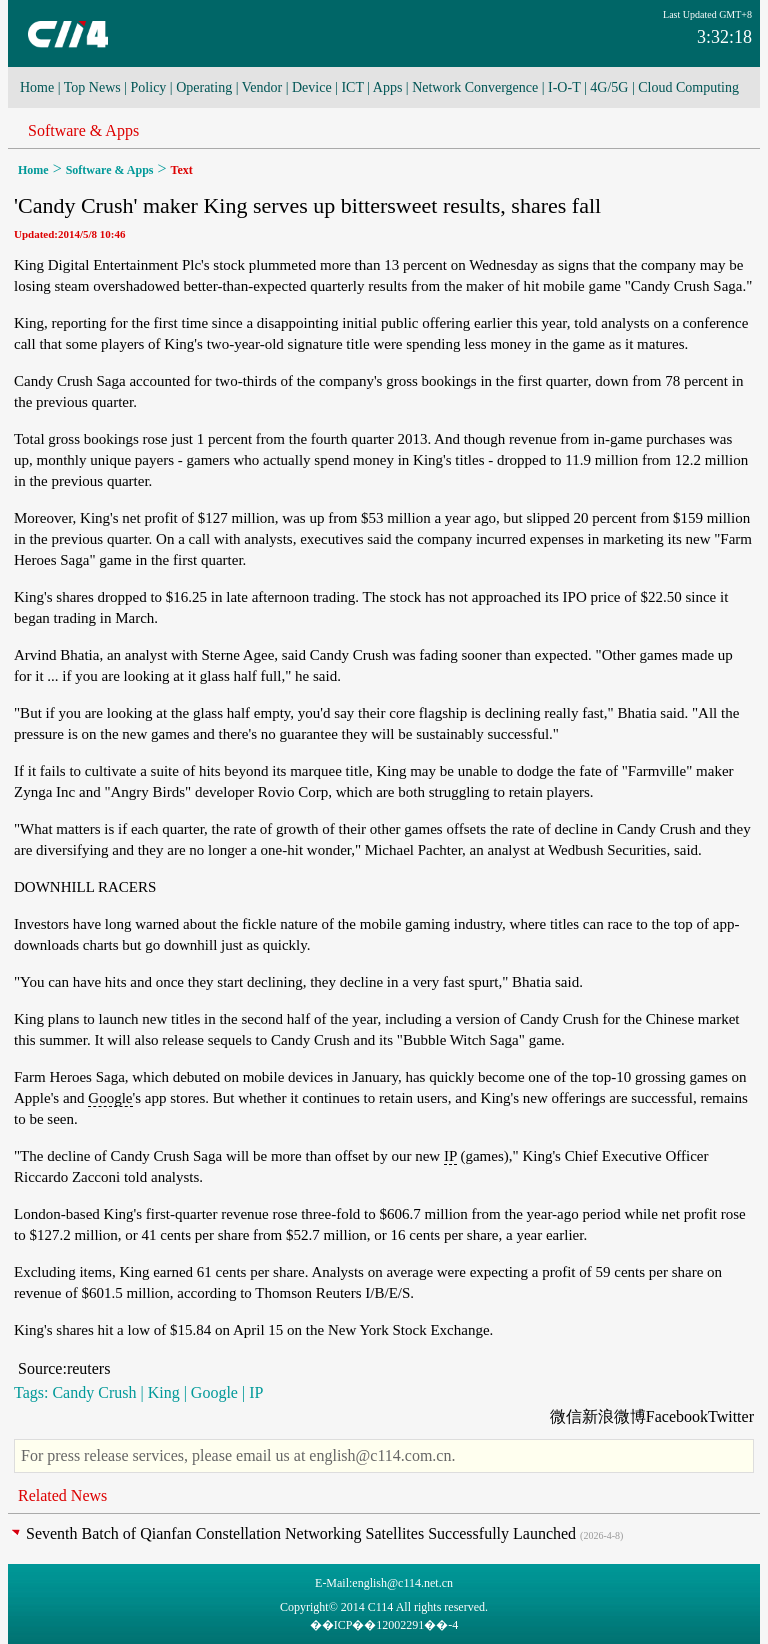 This screenshot has width=768, height=1644. I want to click on IP, so click(450, 1156).